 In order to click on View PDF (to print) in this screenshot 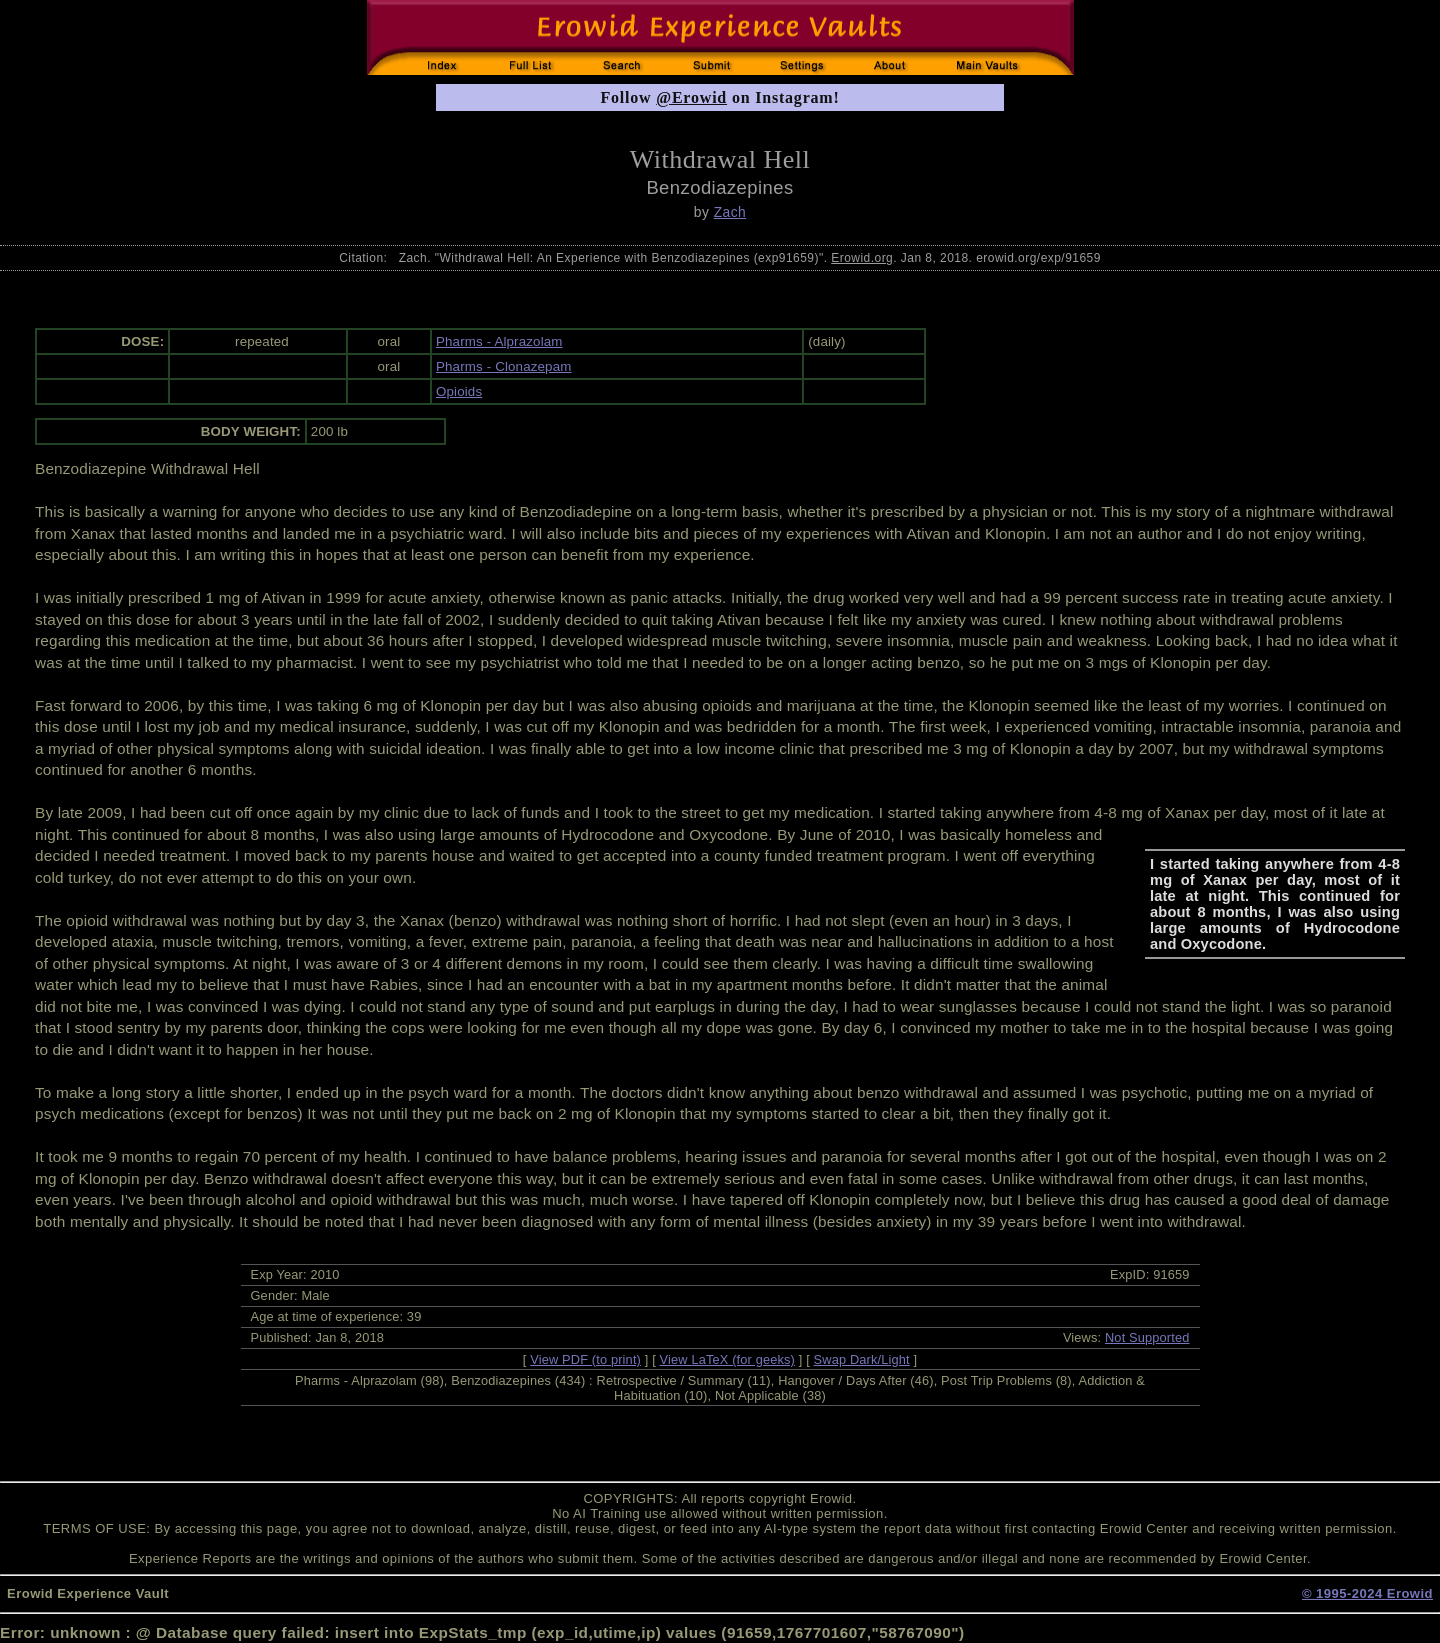, I will do `click(585, 1359)`.